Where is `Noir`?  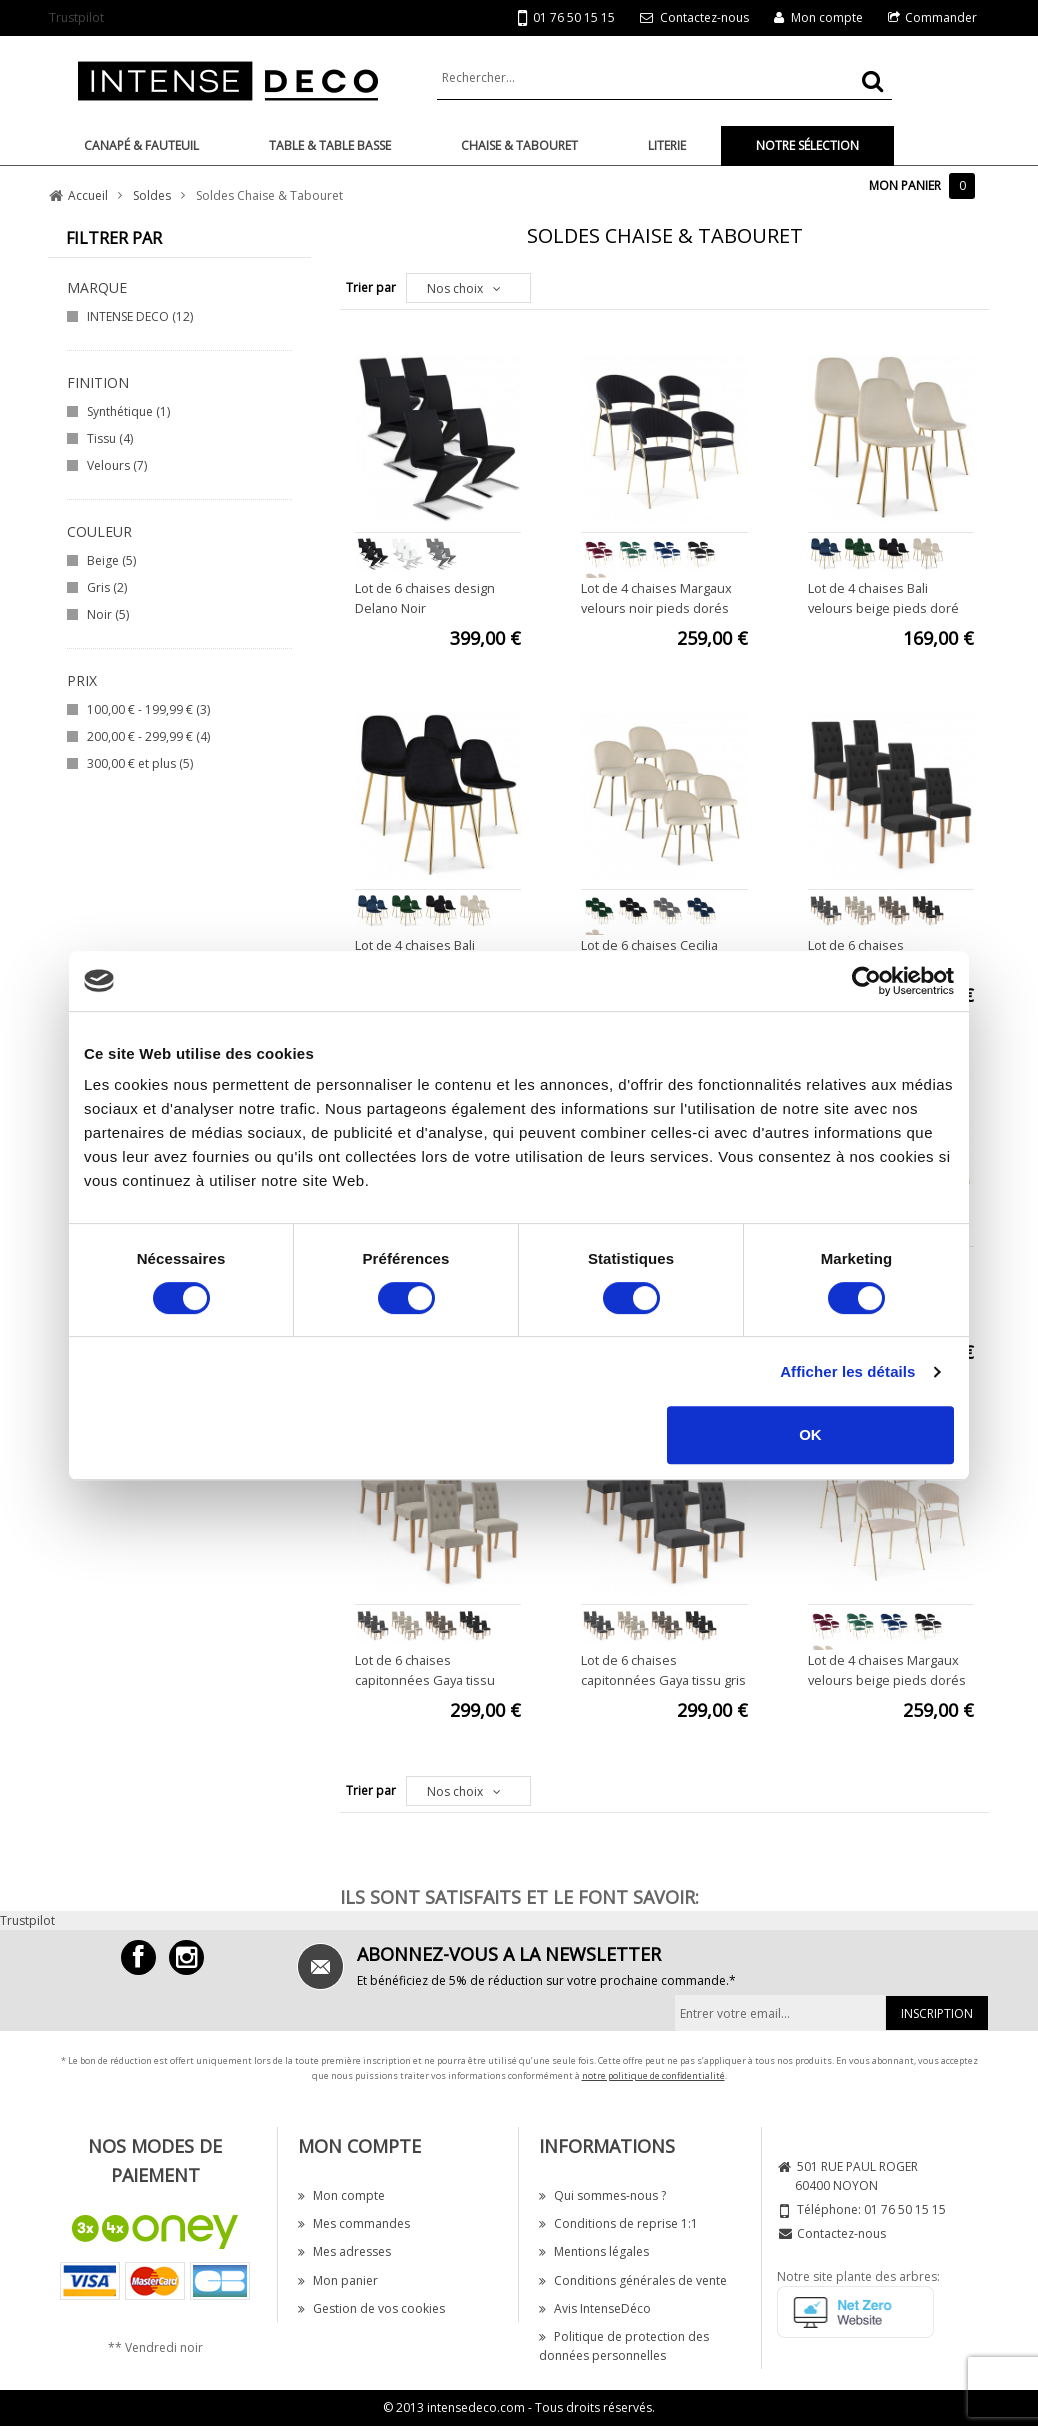 Noir is located at coordinates (108, 614).